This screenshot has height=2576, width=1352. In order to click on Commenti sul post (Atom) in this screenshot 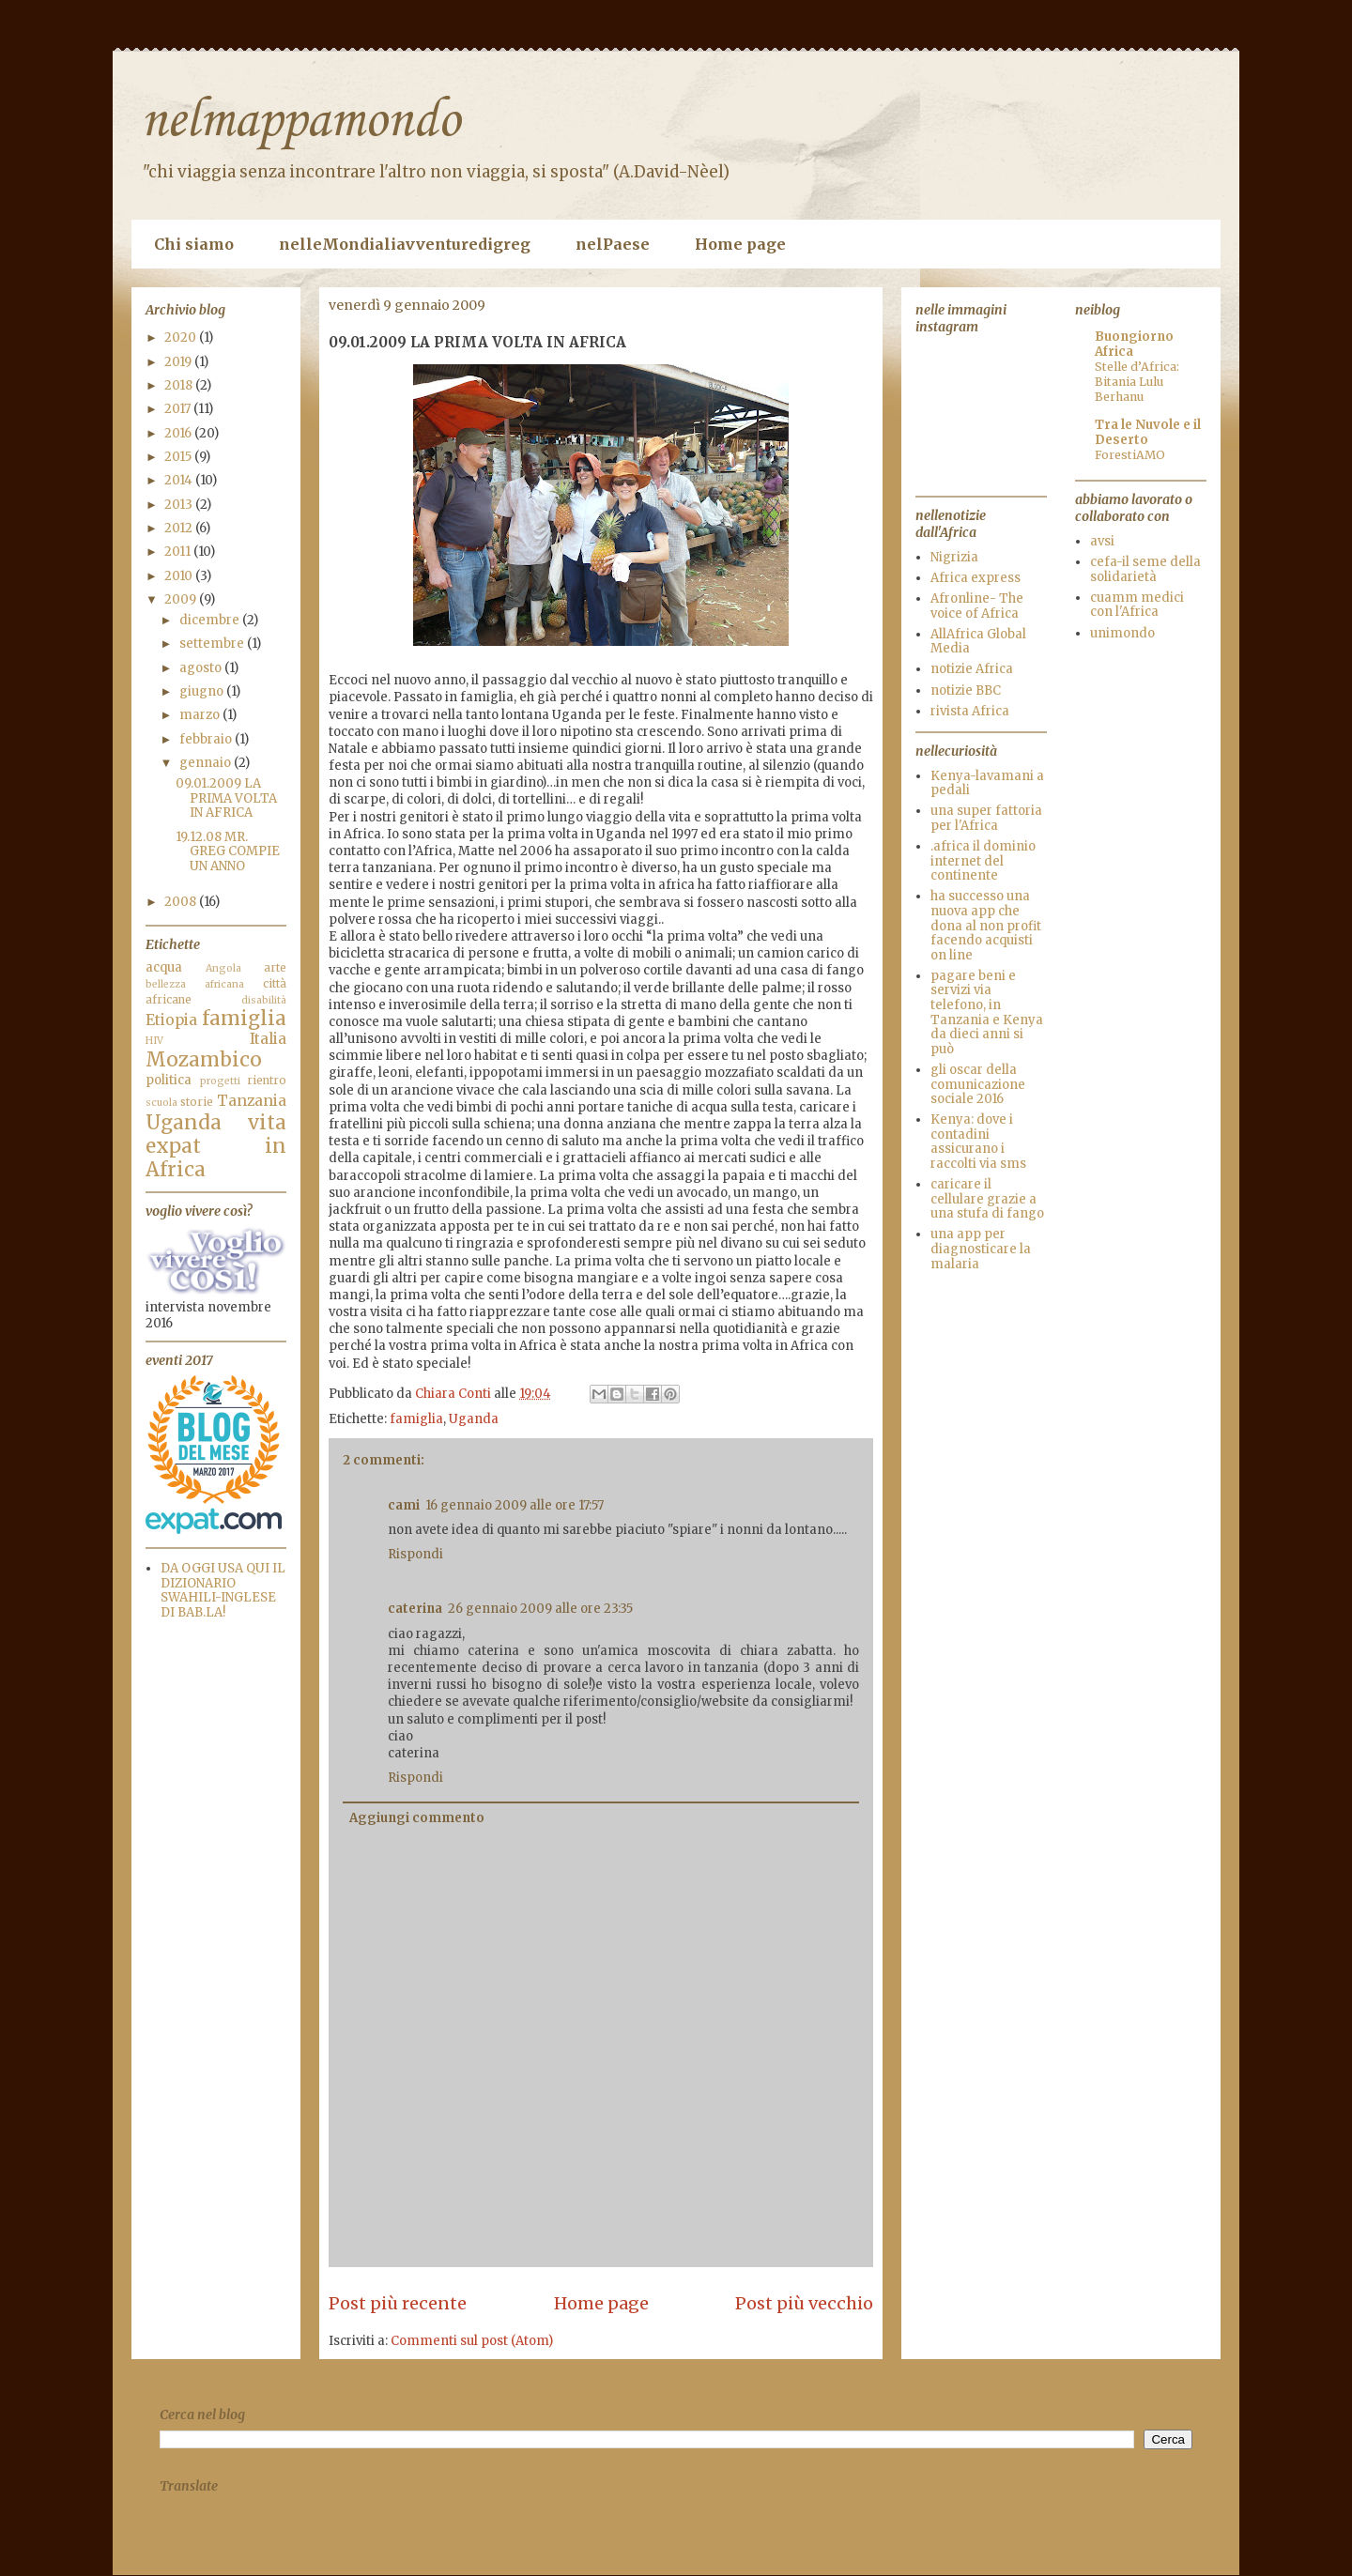, I will do `click(472, 2341)`.